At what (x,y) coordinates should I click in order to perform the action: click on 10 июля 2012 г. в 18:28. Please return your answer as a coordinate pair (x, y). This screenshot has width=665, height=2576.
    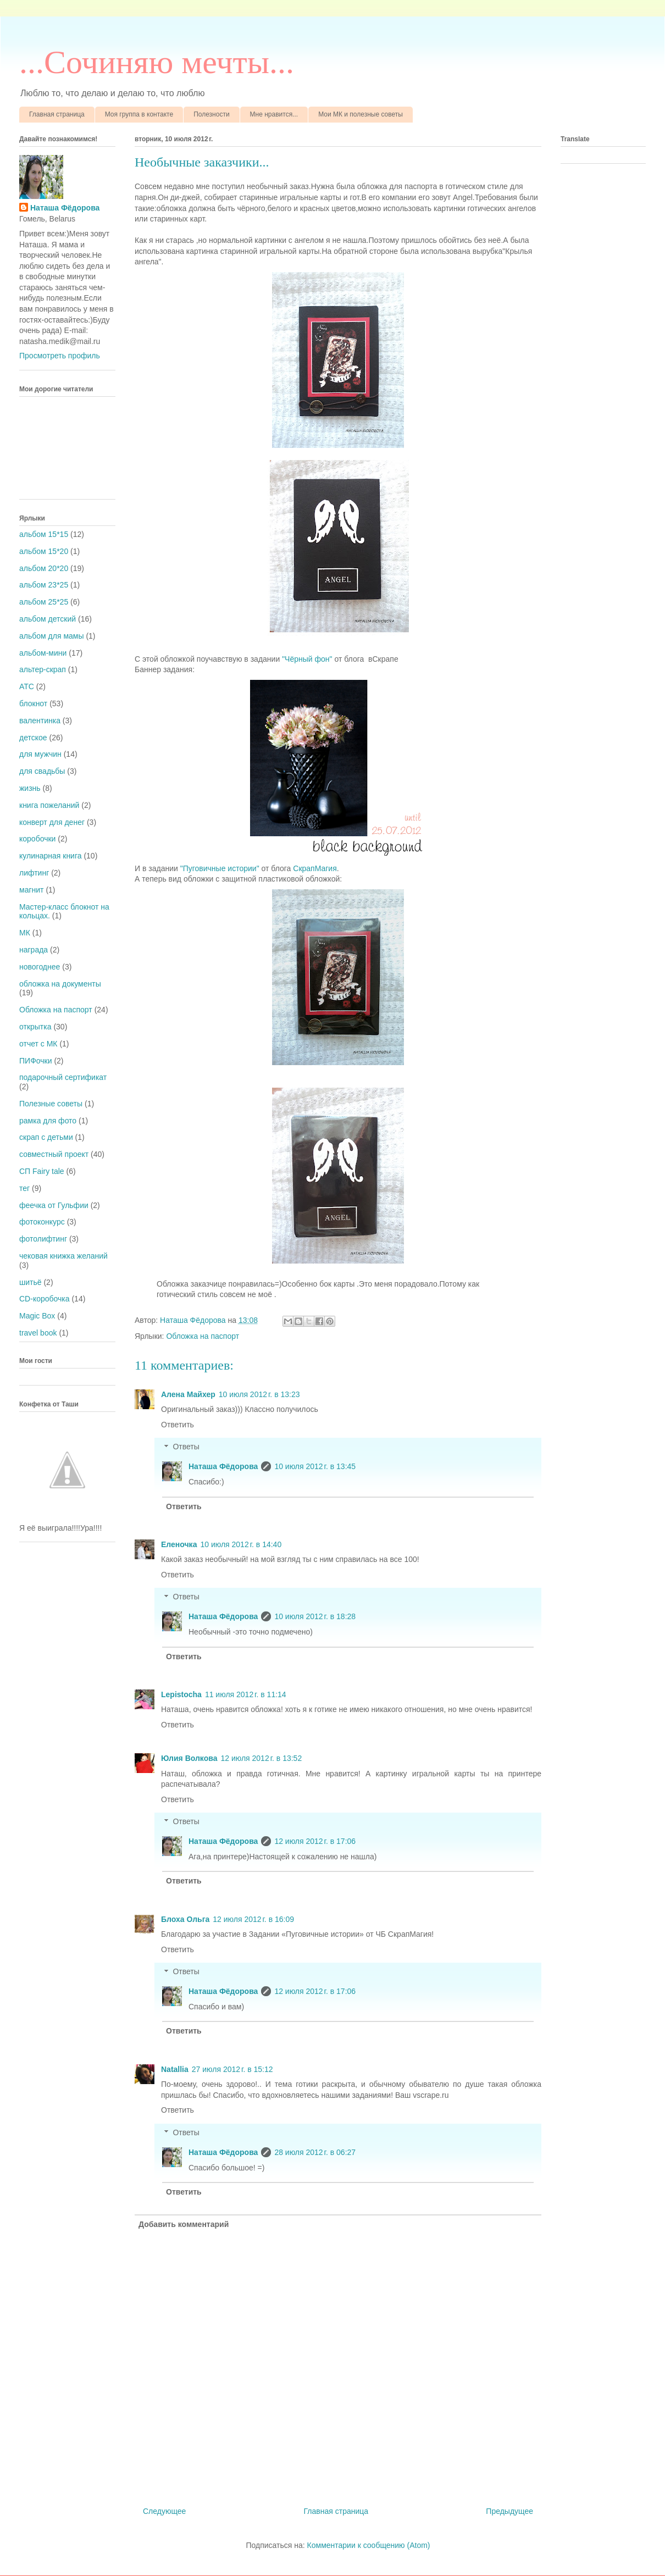
    Looking at the image, I should click on (315, 1616).